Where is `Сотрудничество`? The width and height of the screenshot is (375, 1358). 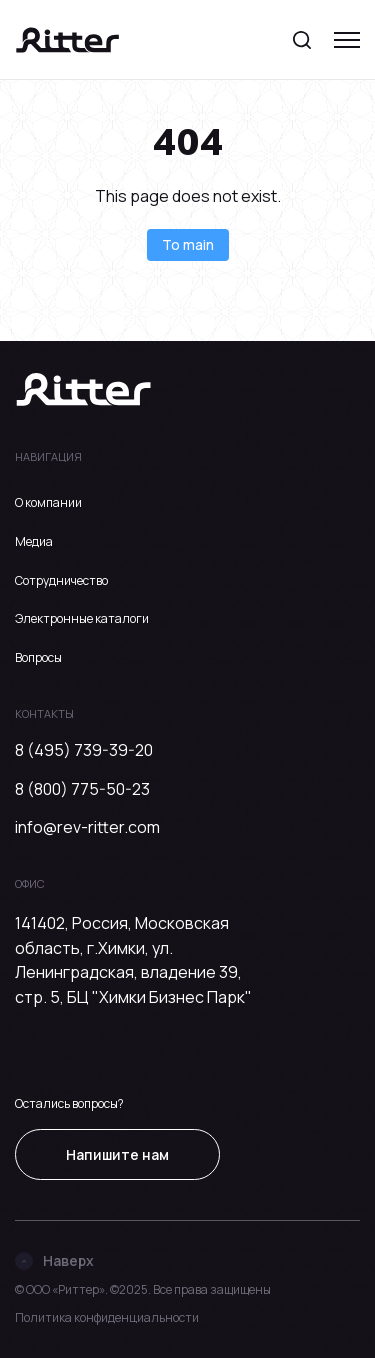
Сотрудничество is located at coordinates (61, 580).